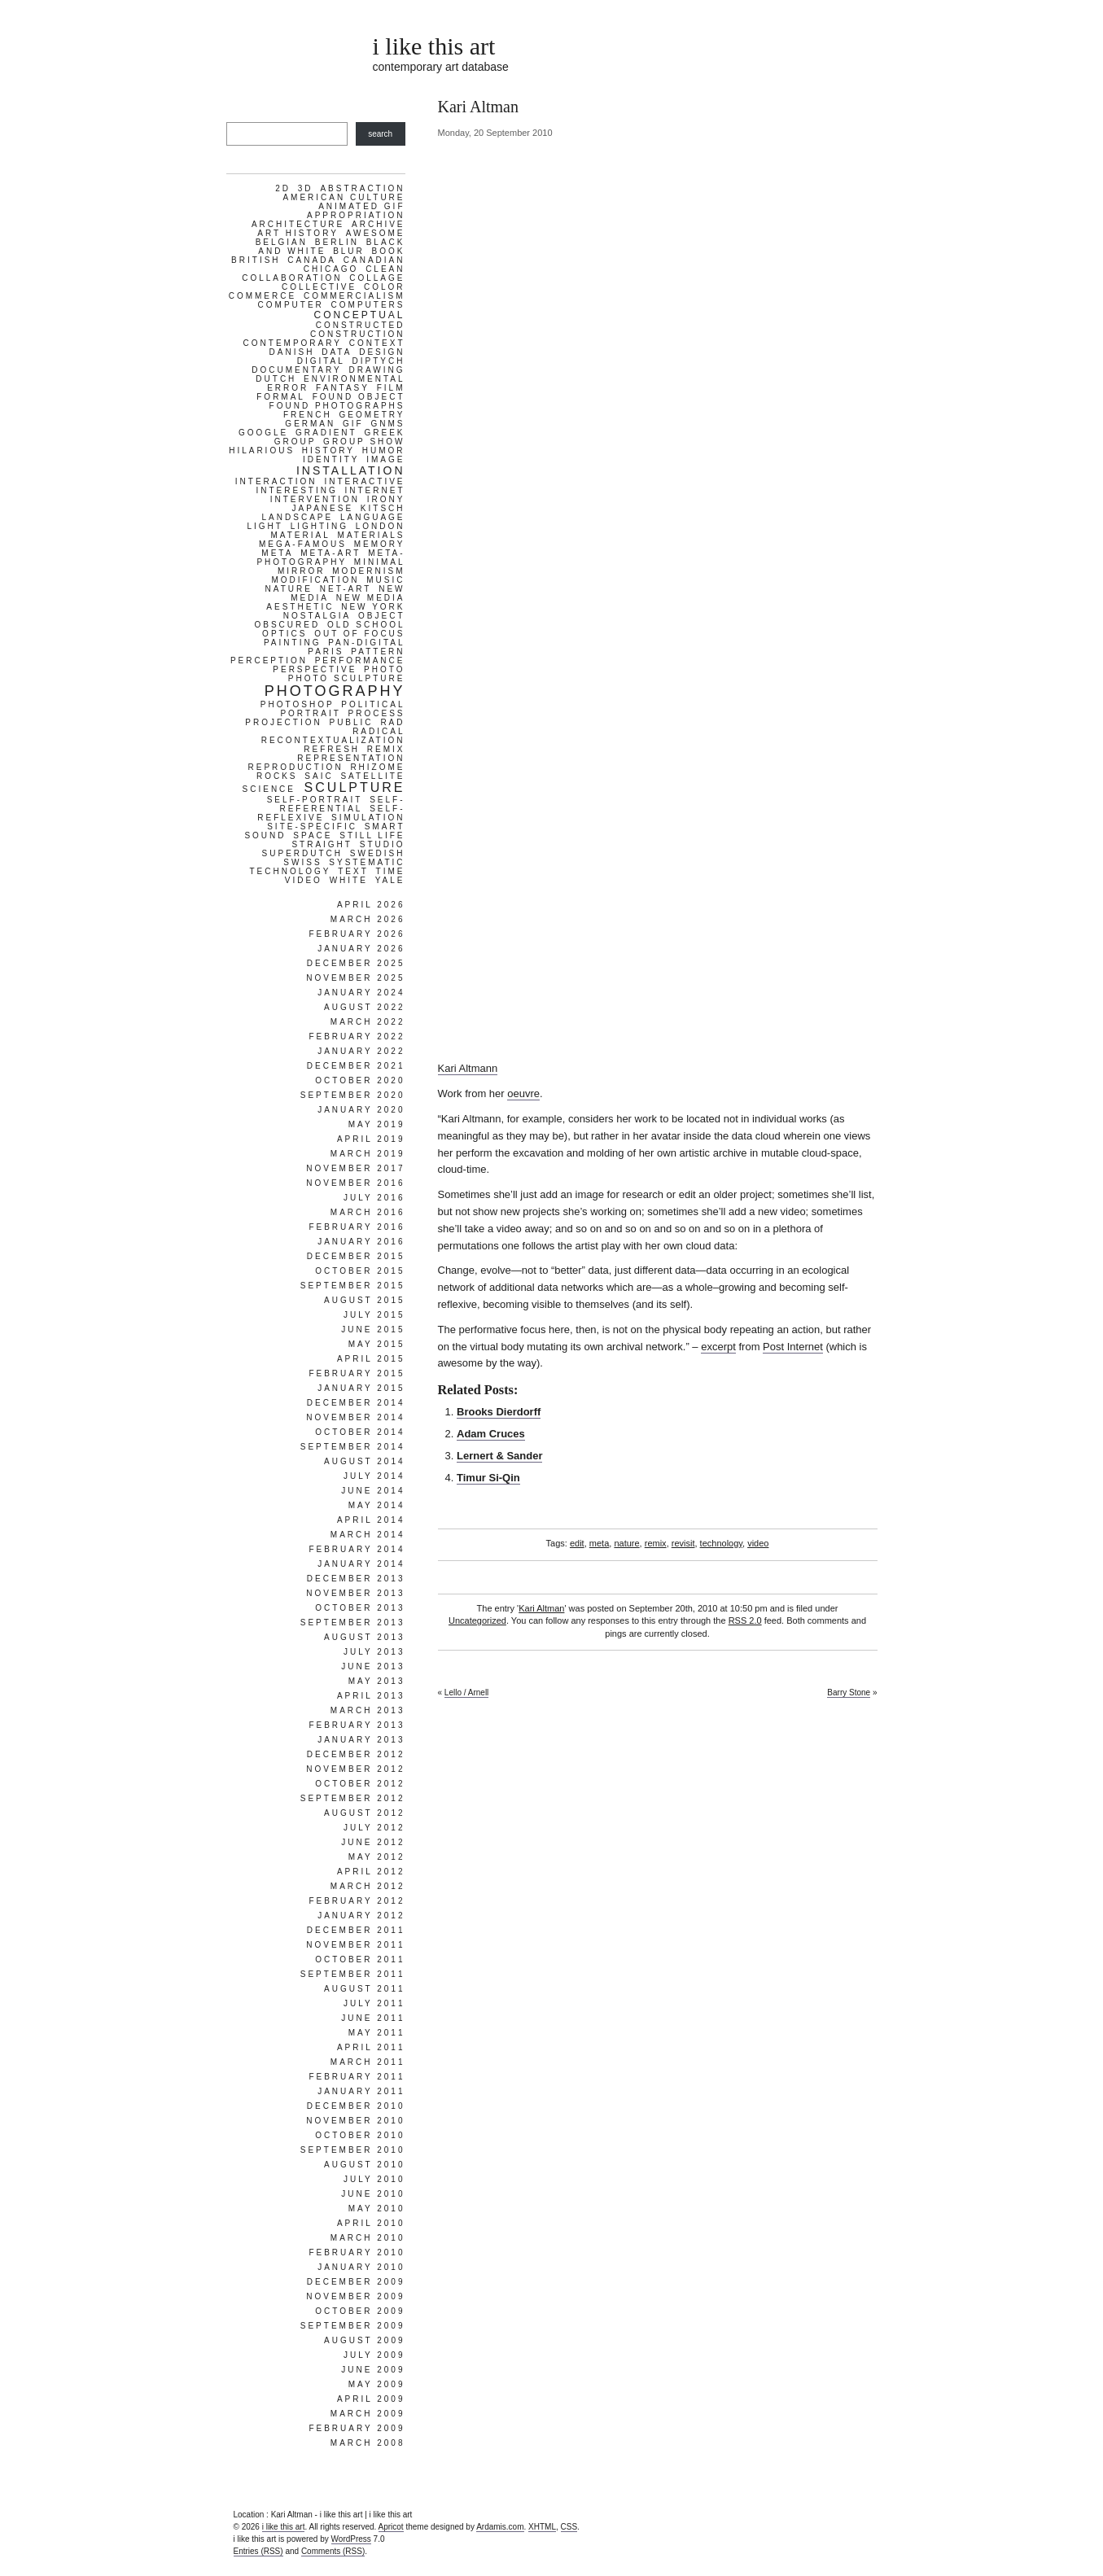 The width and height of the screenshot is (1103, 2576). Describe the element at coordinates (376, 1124) in the screenshot. I see `May 2019` at that location.